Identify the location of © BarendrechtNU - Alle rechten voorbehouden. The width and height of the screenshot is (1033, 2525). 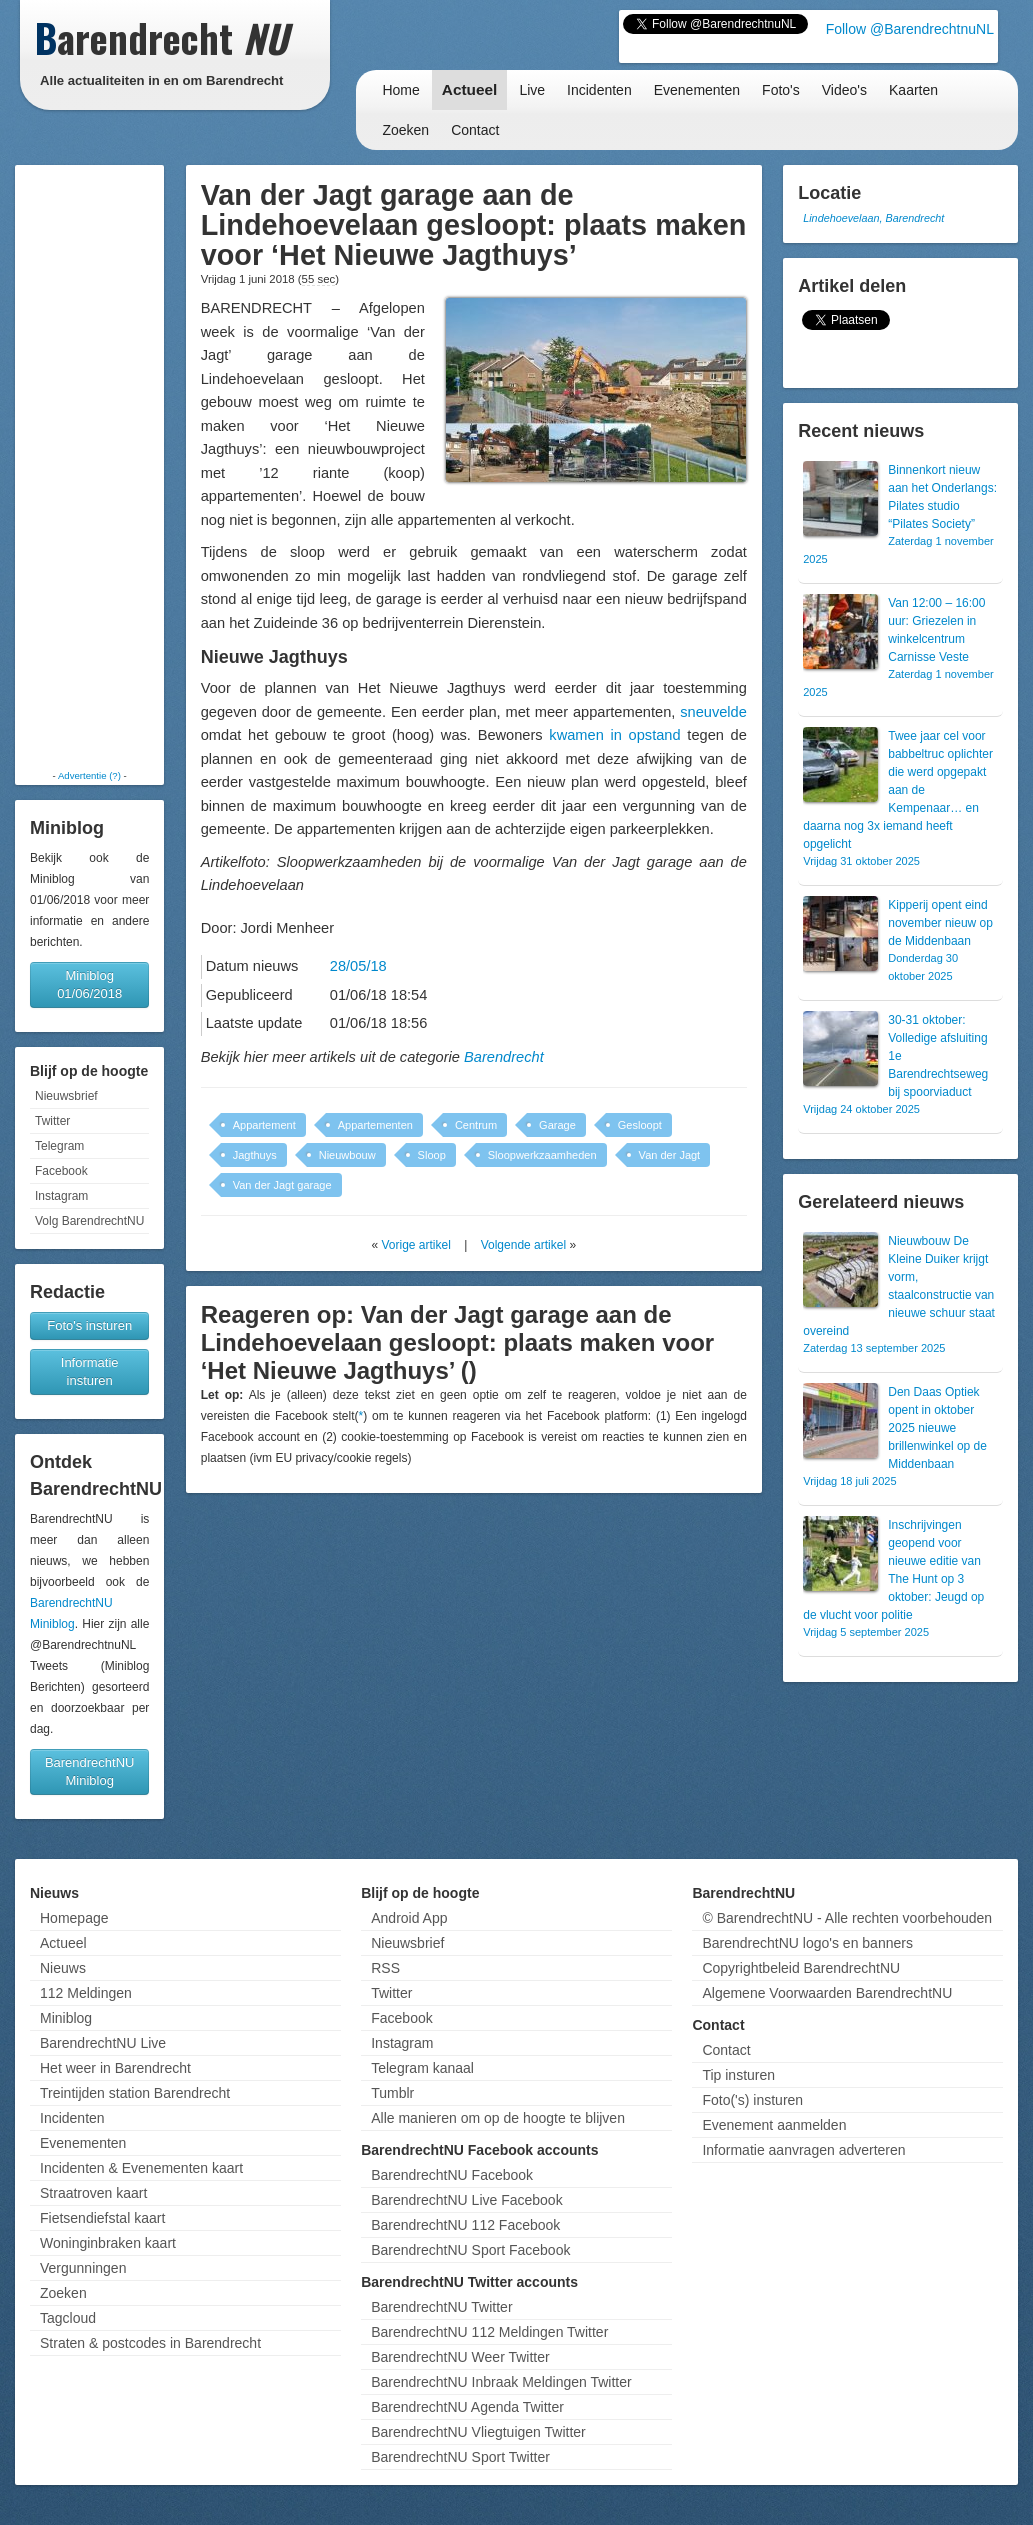
(847, 1918).